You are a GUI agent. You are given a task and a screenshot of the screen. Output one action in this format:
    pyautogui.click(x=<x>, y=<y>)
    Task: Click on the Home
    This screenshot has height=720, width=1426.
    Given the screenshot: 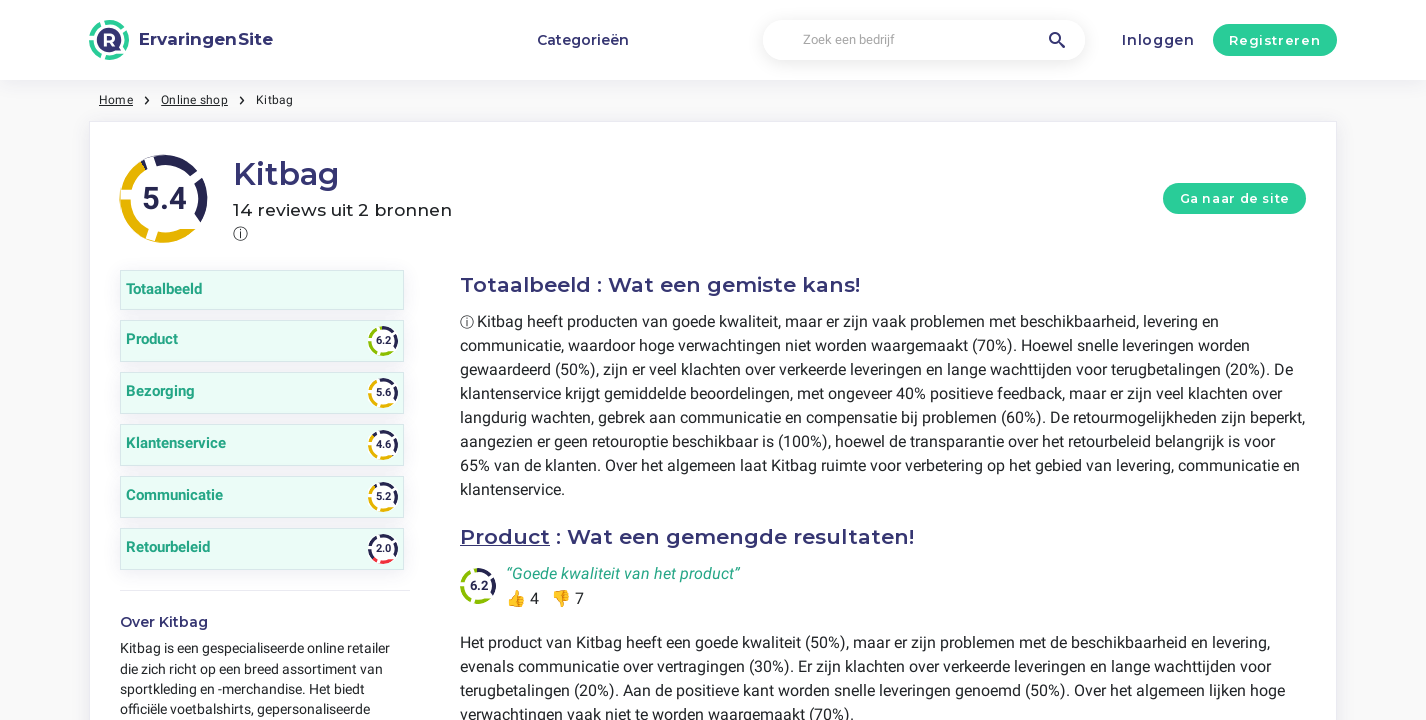 What is the action you would take?
    pyautogui.click(x=116, y=100)
    